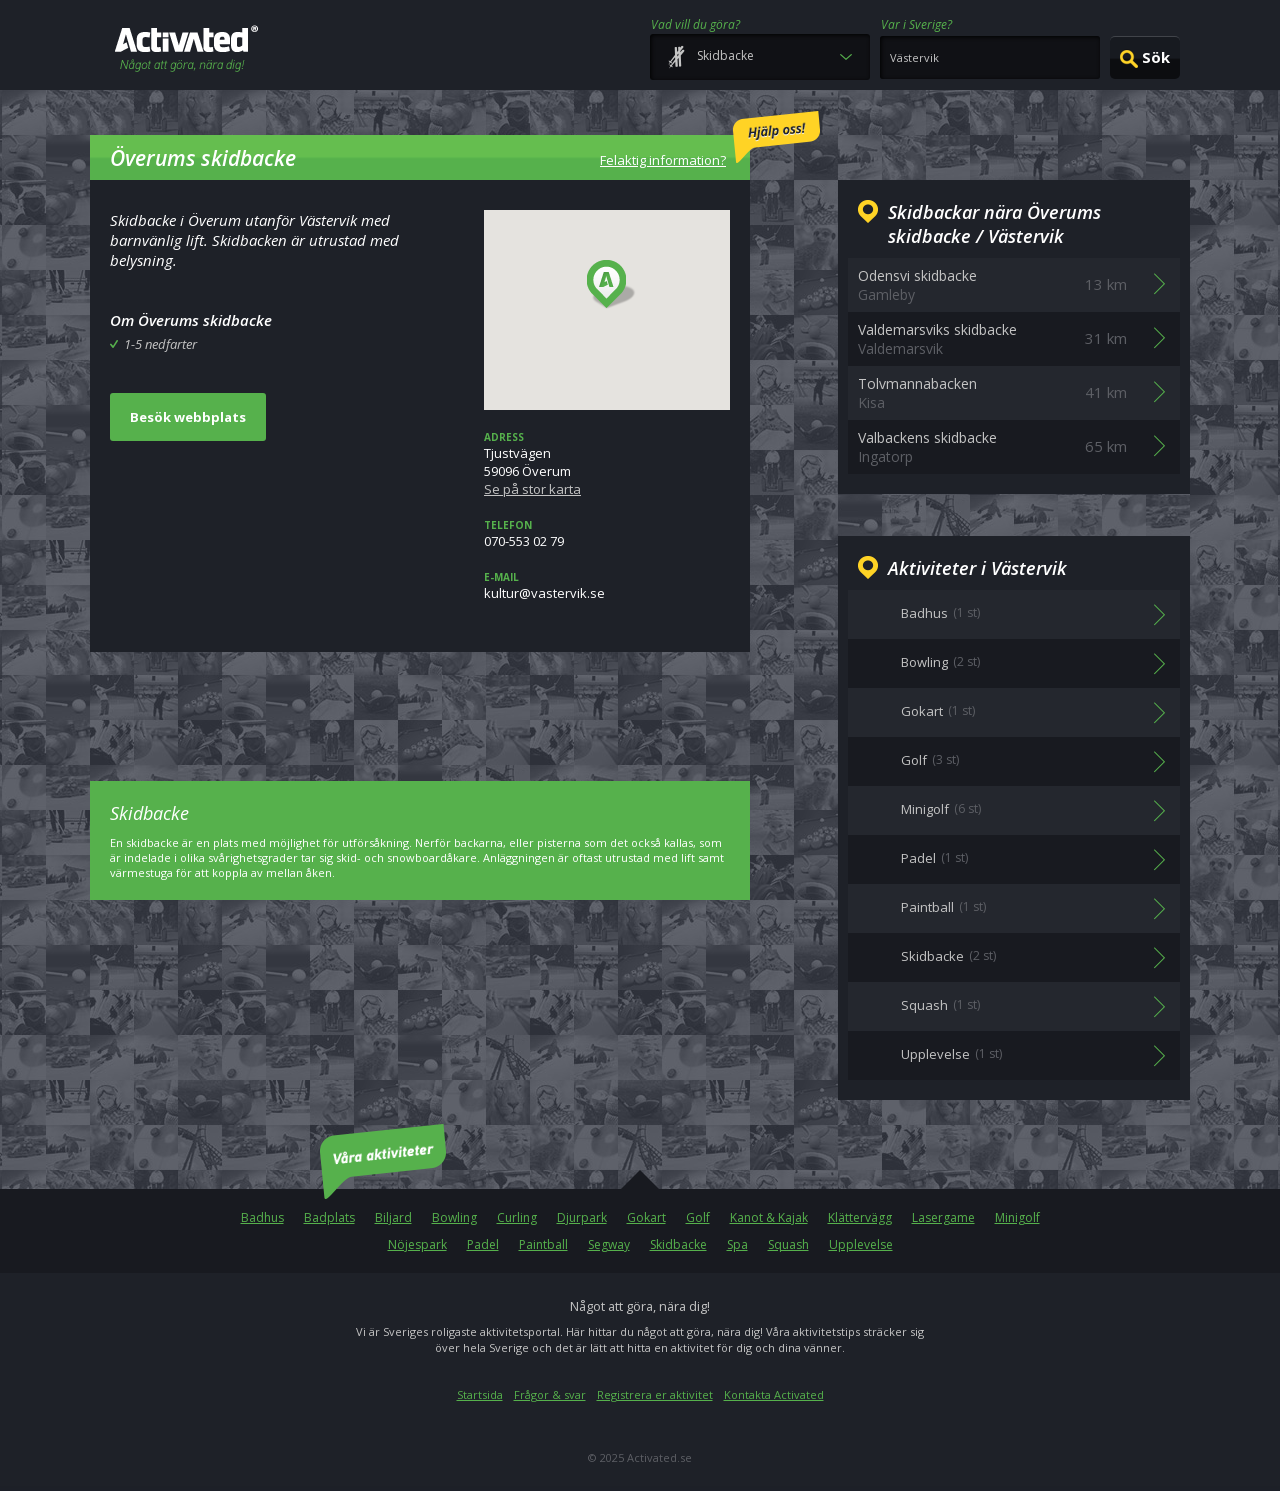 The height and width of the screenshot is (1491, 1280). What do you see at coordinates (607, 464) in the screenshot?
I see `Tjustvägen59096 Överum` at bounding box center [607, 464].